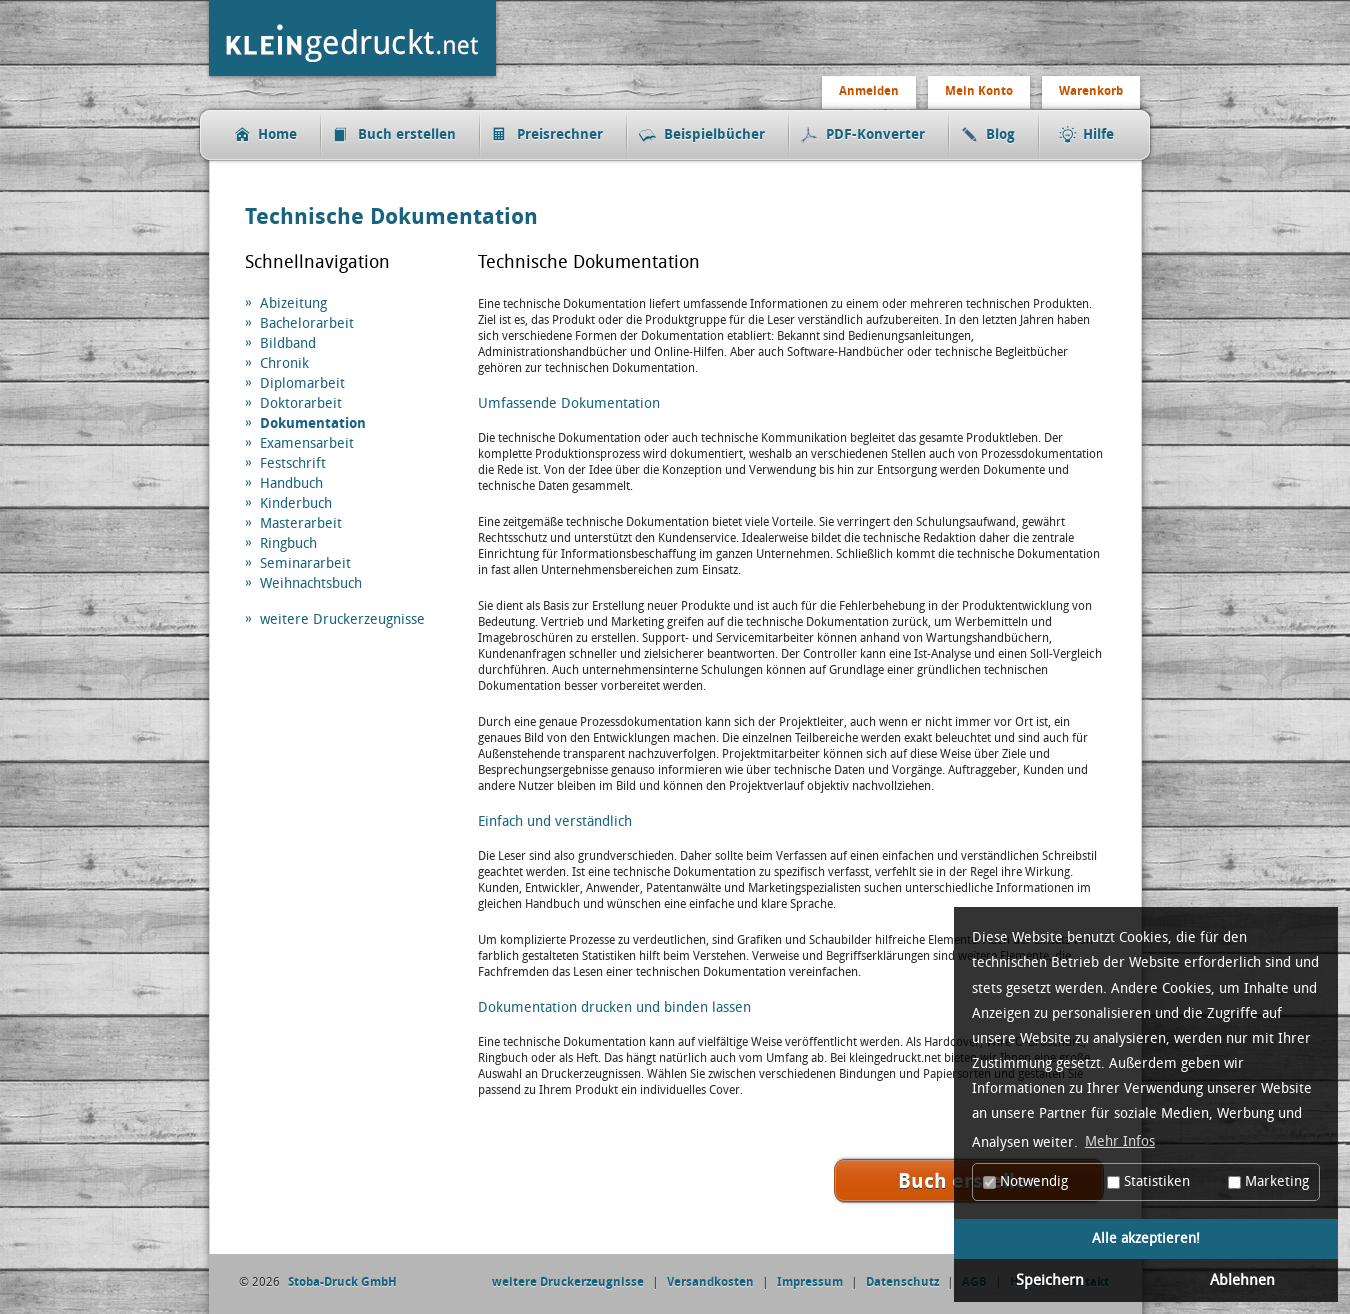 The image size is (1350, 1314). What do you see at coordinates (407, 134) in the screenshot?
I see `Buch erstellen` at bounding box center [407, 134].